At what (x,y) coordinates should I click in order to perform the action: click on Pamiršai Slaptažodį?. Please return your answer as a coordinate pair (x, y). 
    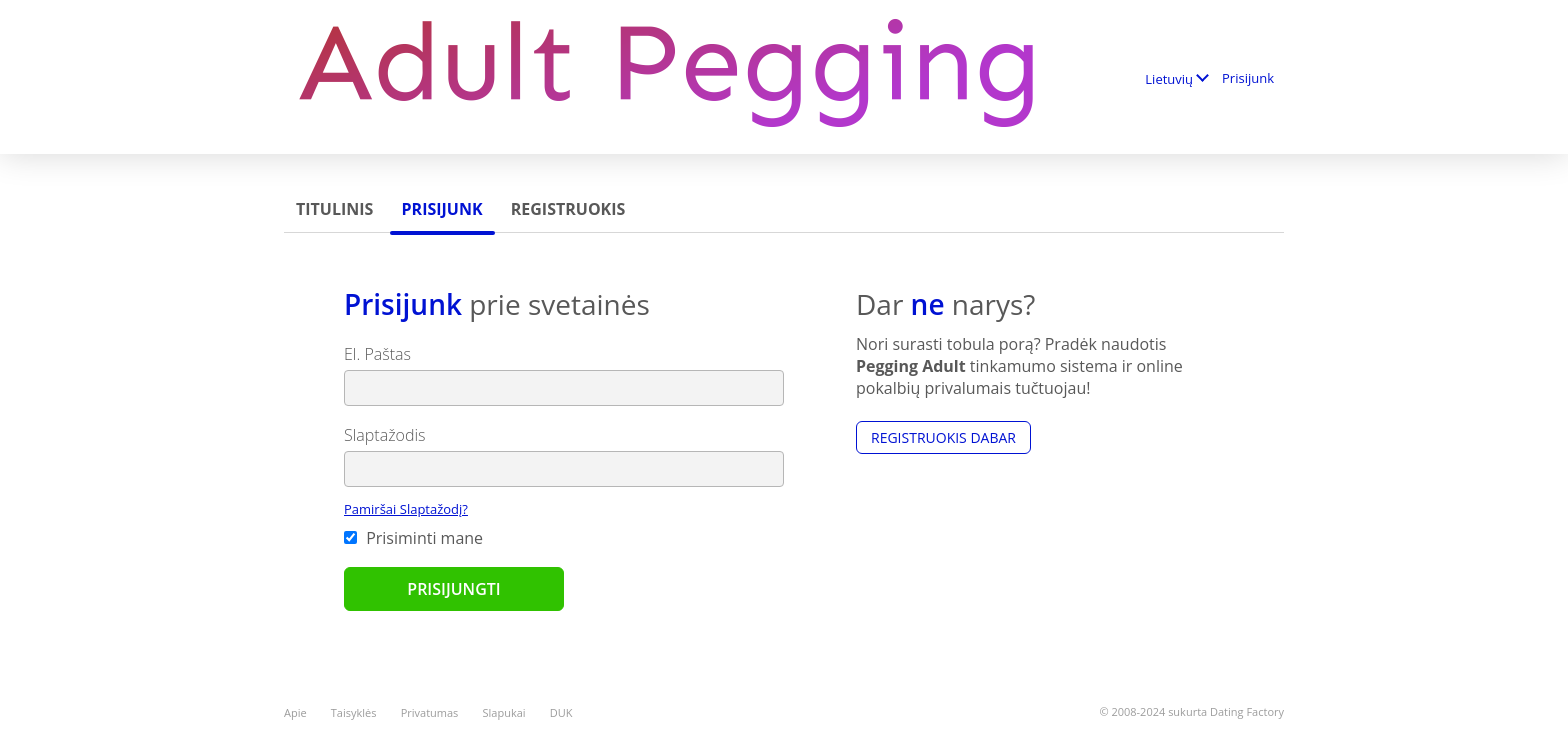
    Looking at the image, I should click on (406, 509).